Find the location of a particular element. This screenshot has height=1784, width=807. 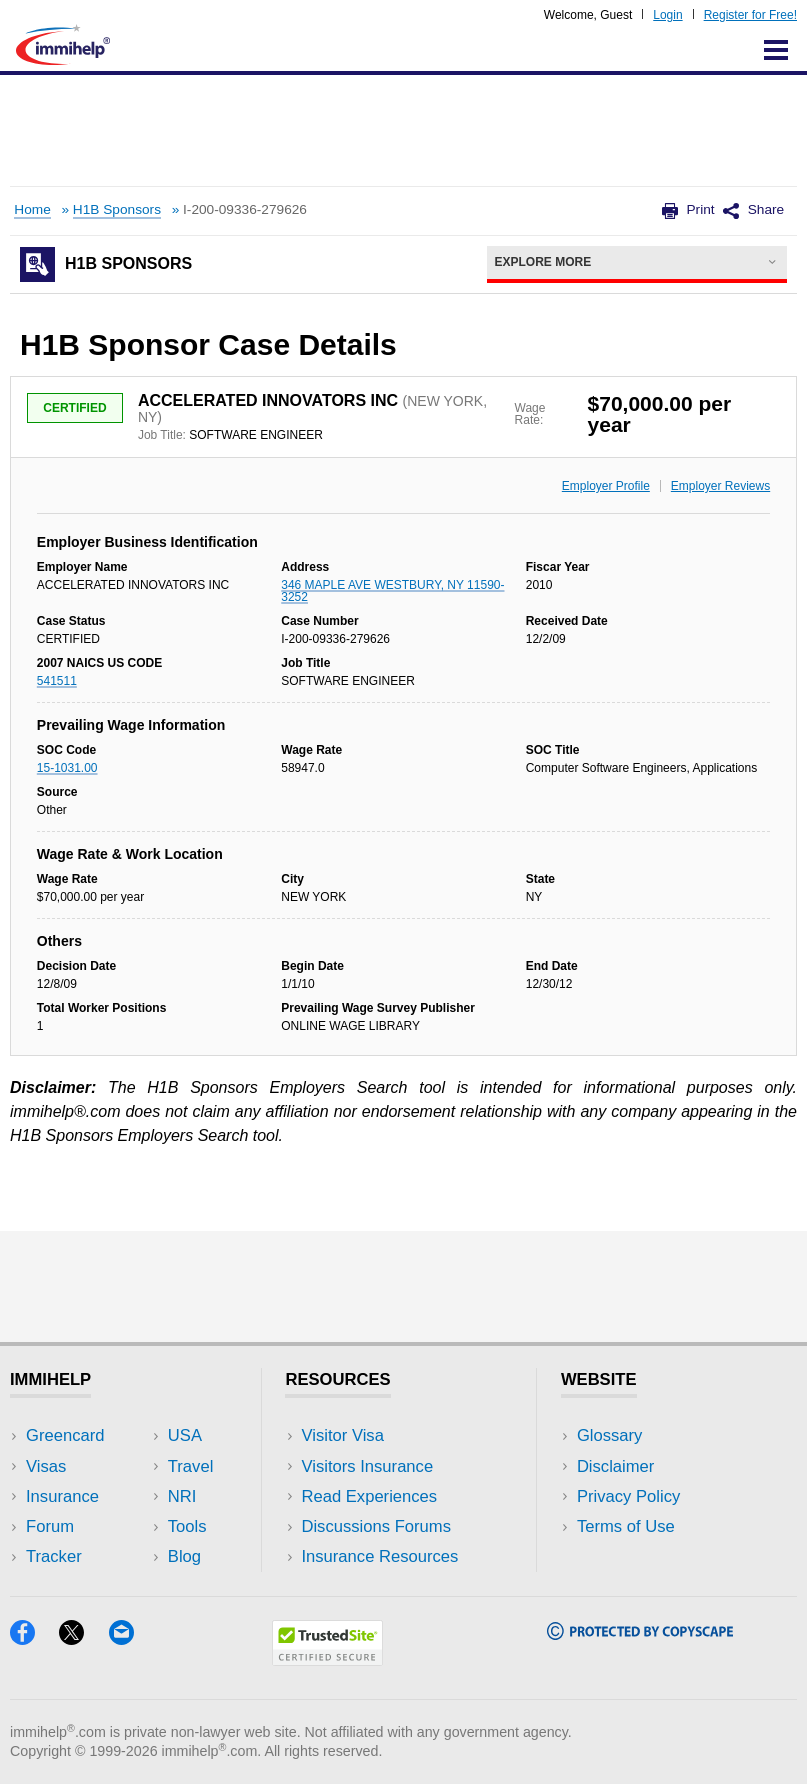

[Facebook] is located at coordinates (34, 1638).